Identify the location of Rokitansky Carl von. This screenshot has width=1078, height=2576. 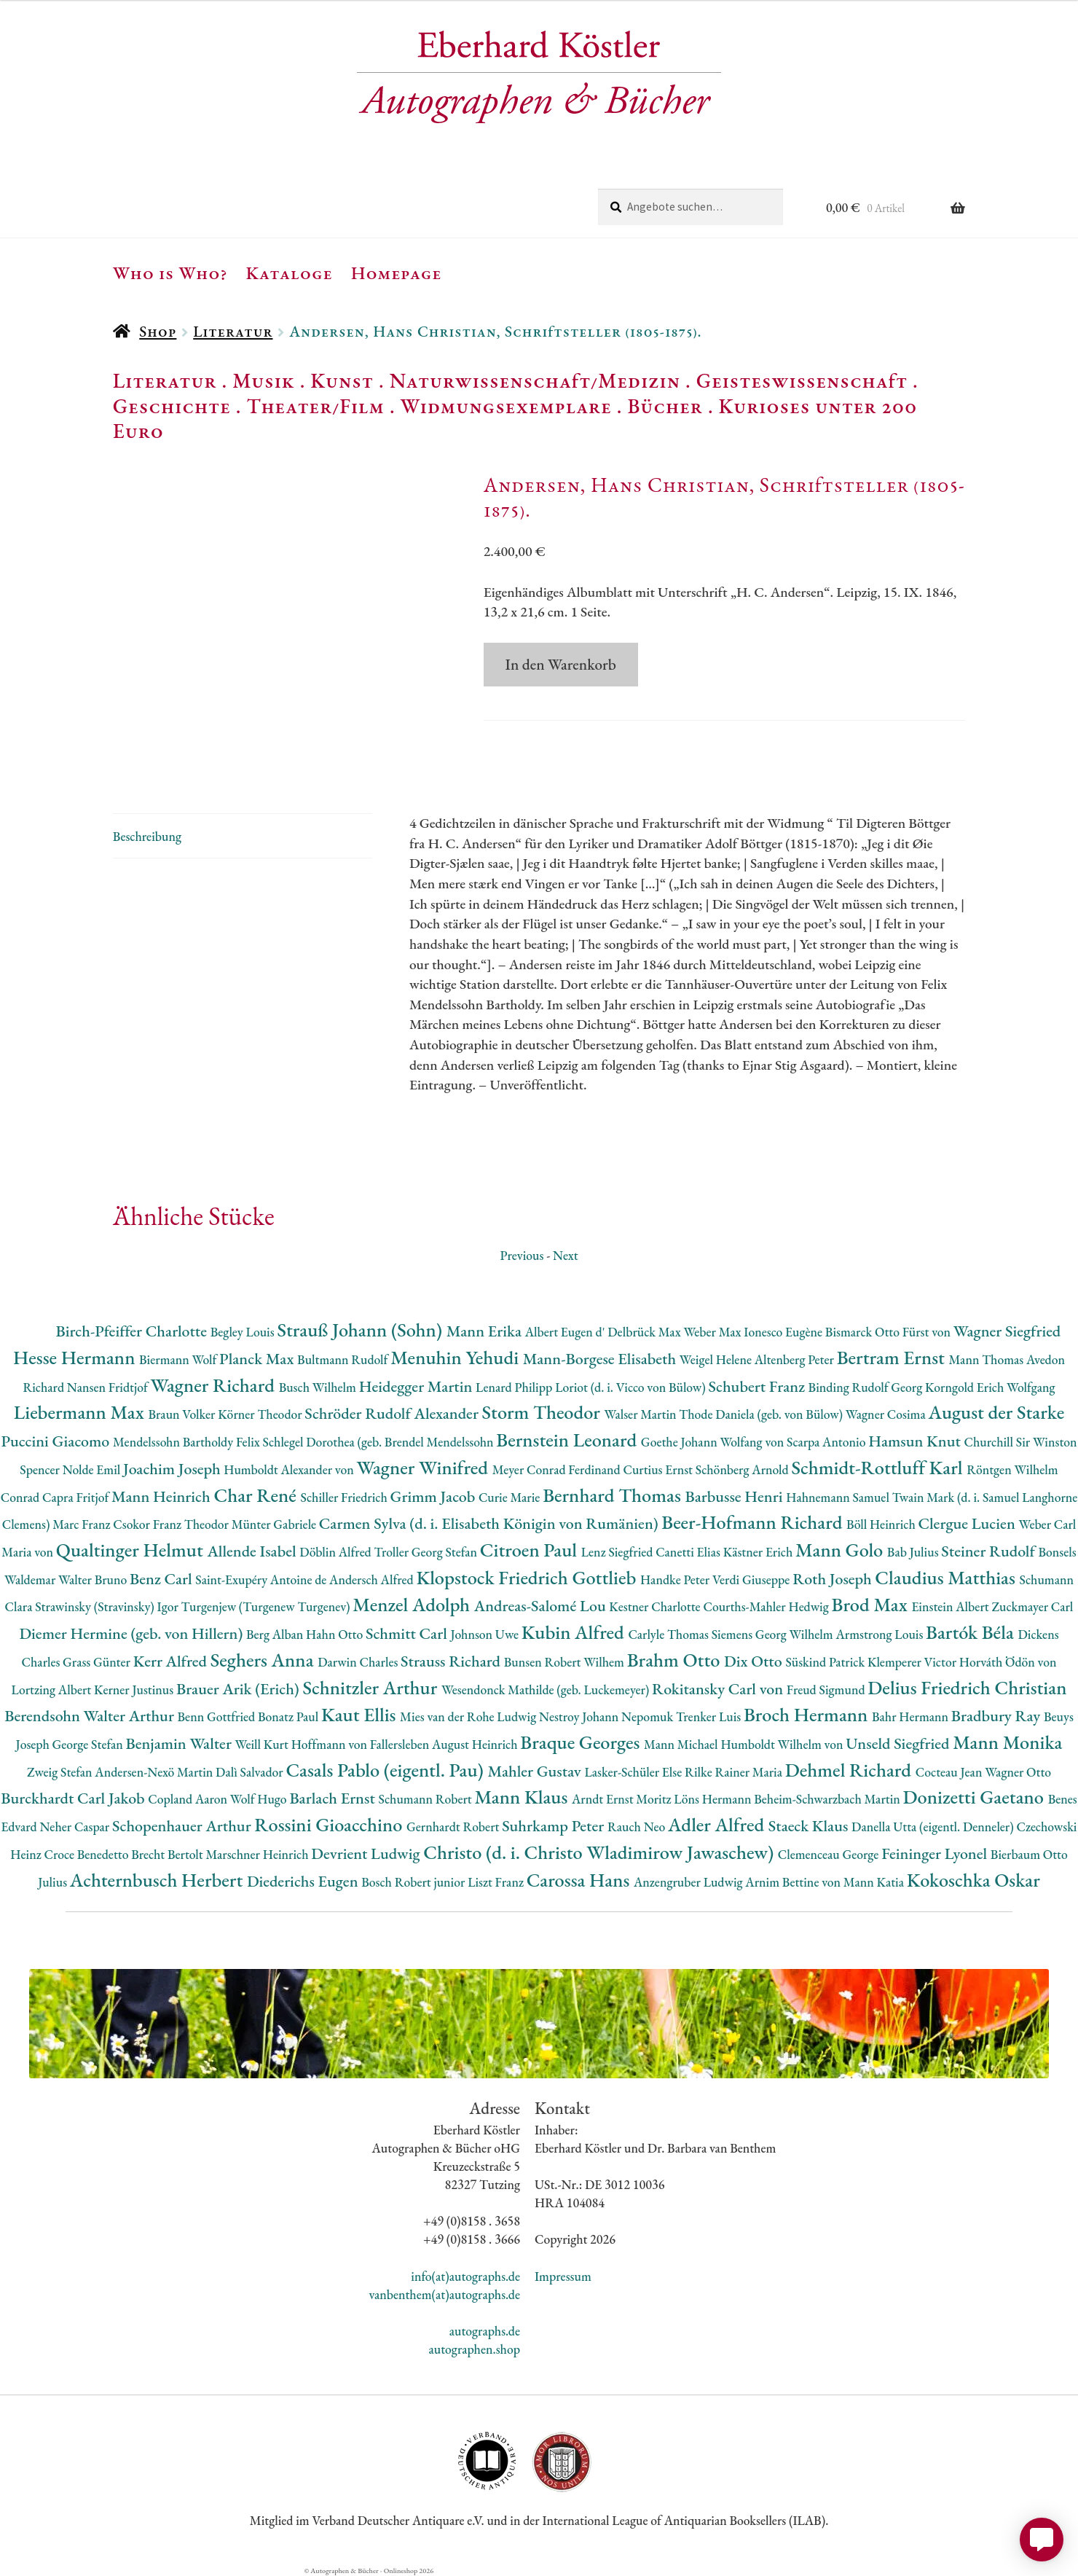
(719, 1688).